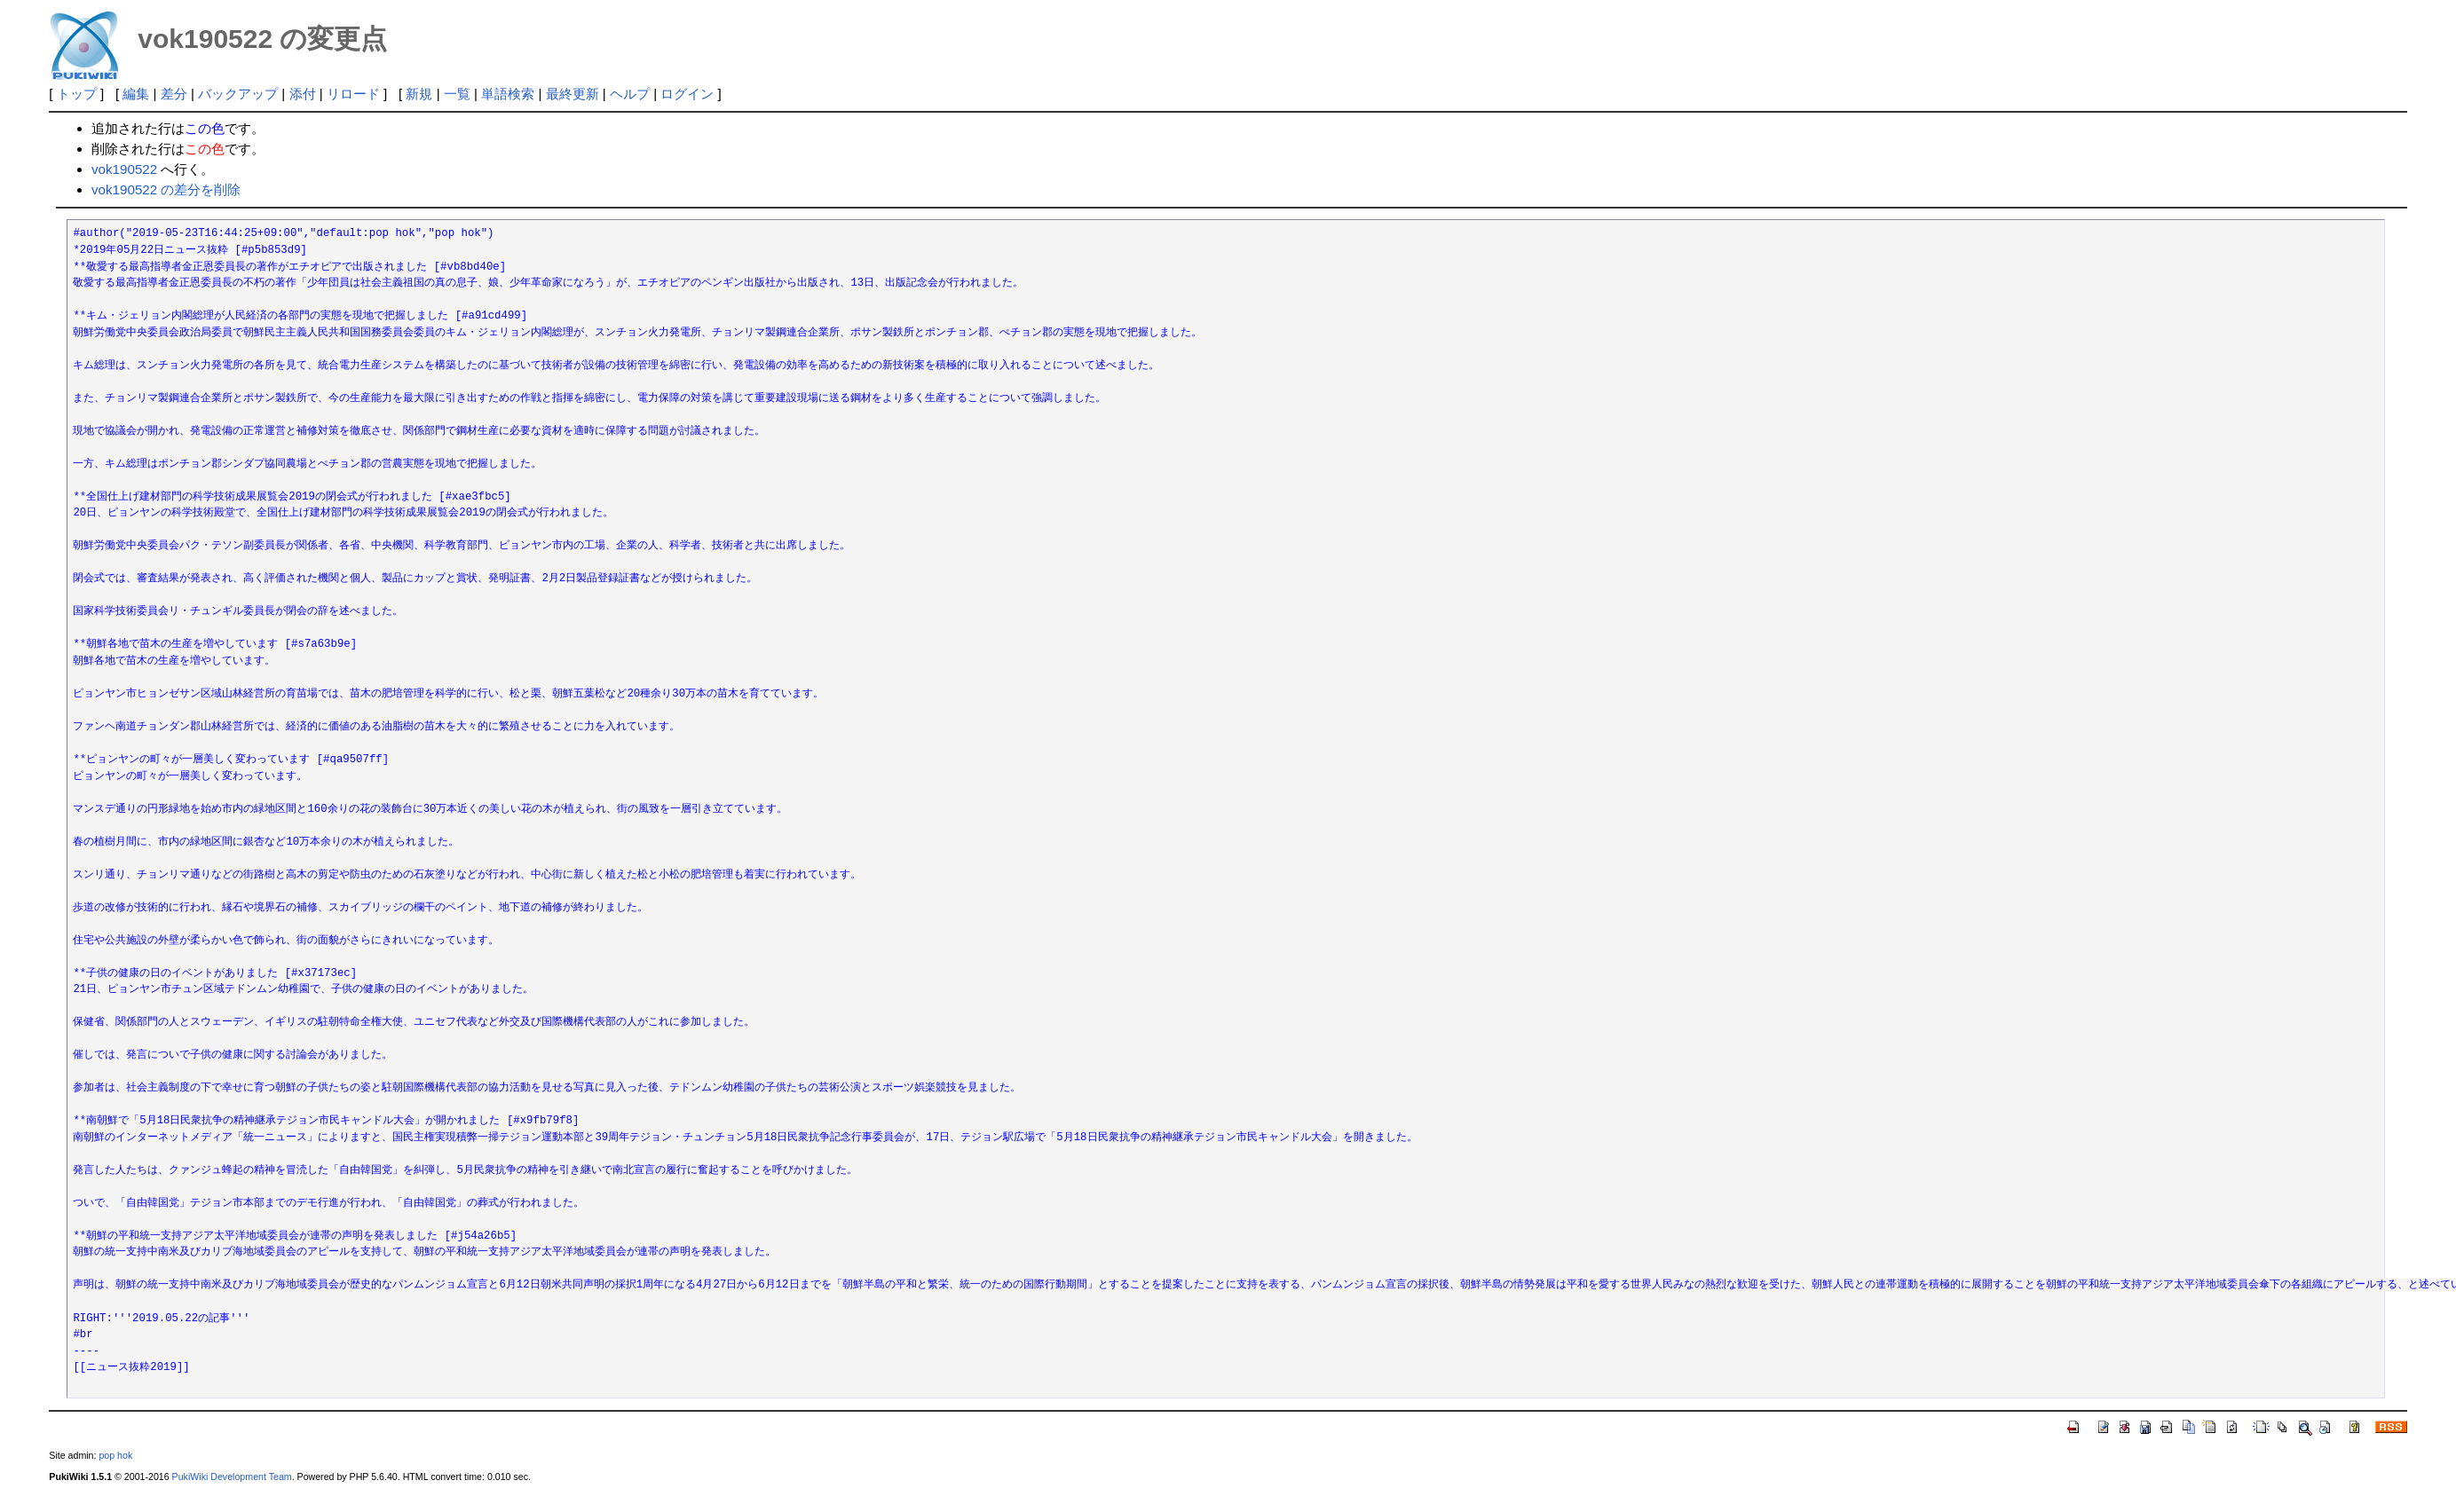  Describe the element at coordinates (115, 1455) in the screenshot. I see `pop hok` at that location.